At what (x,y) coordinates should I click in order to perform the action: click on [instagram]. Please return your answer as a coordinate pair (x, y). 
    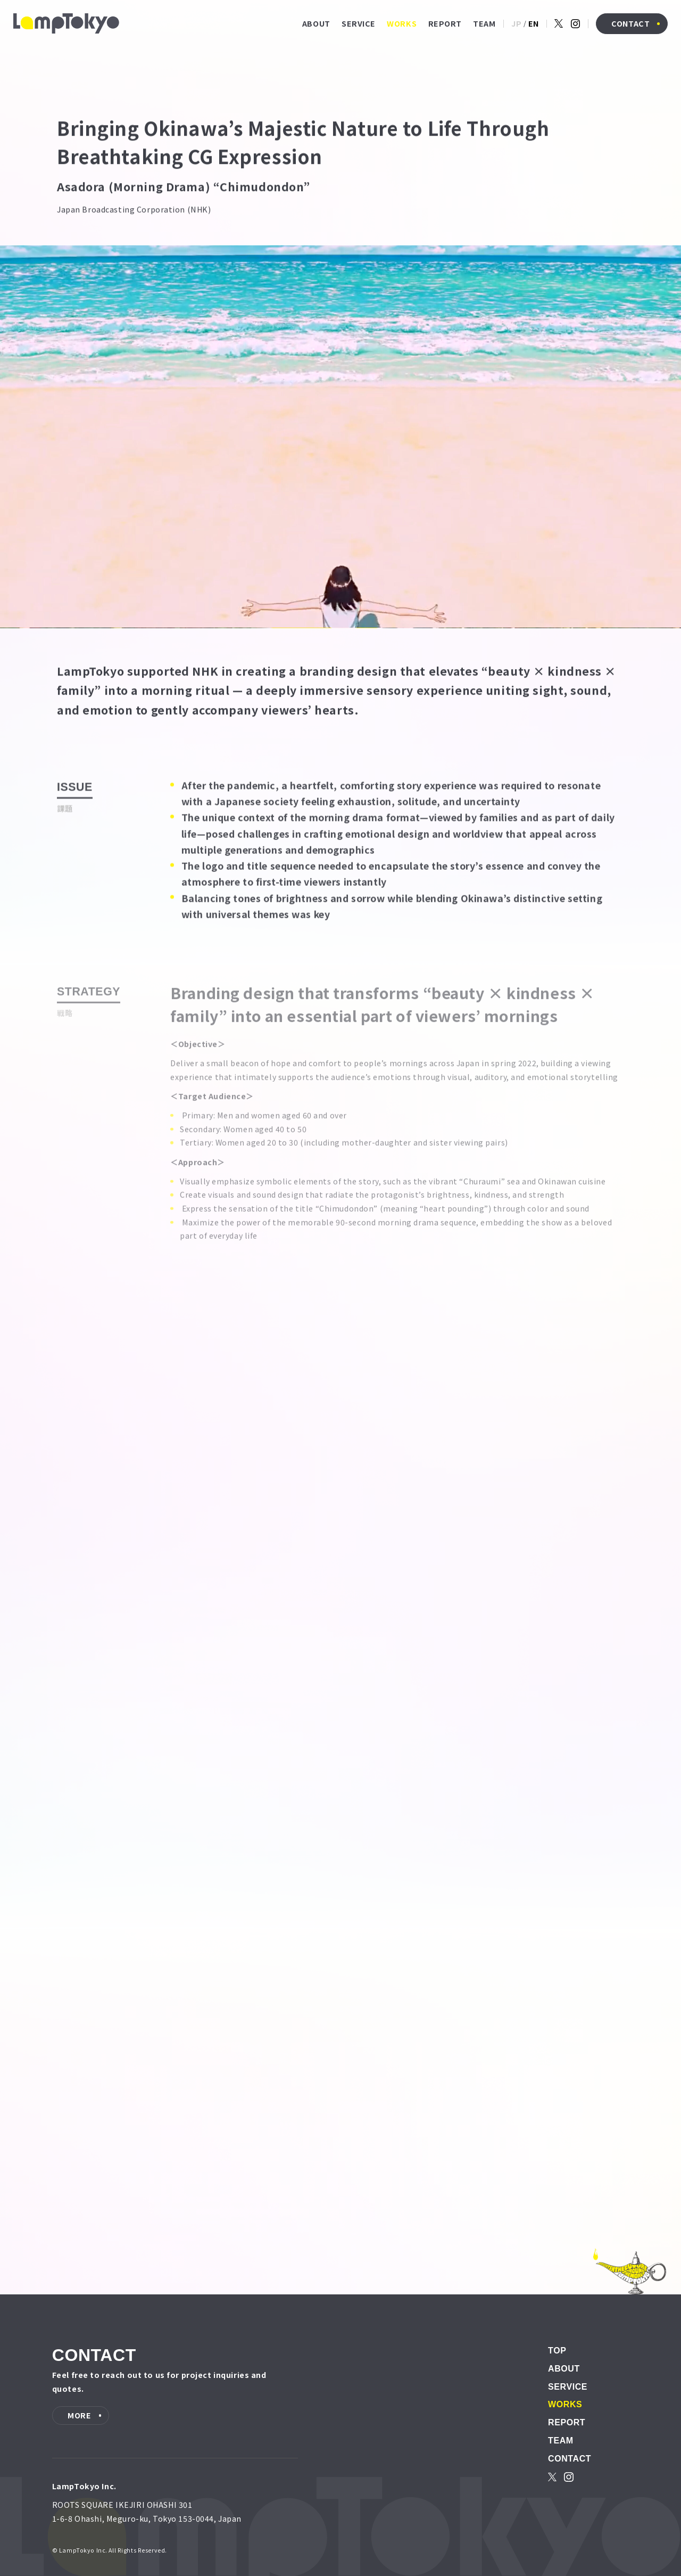
    Looking at the image, I should click on (575, 24).